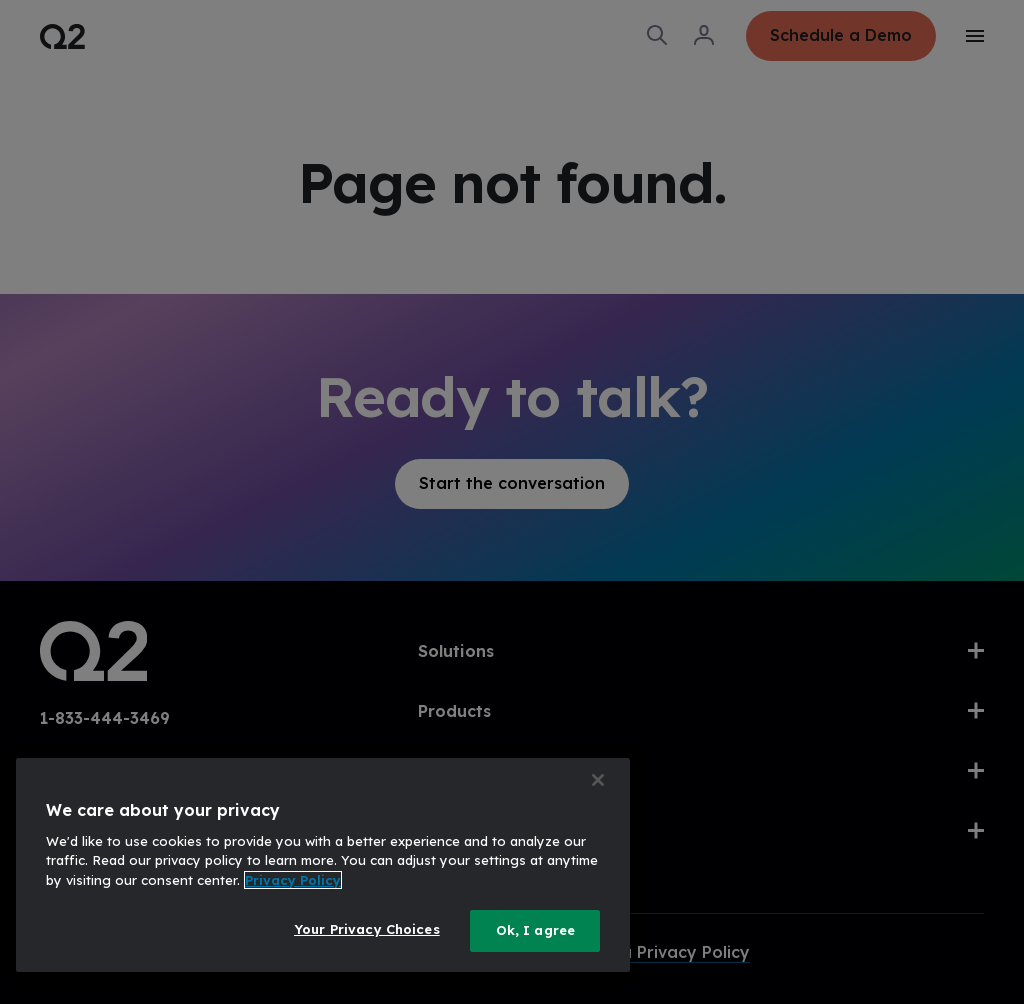  Describe the element at coordinates (323, 865) in the screenshot. I see `[region]` at that location.